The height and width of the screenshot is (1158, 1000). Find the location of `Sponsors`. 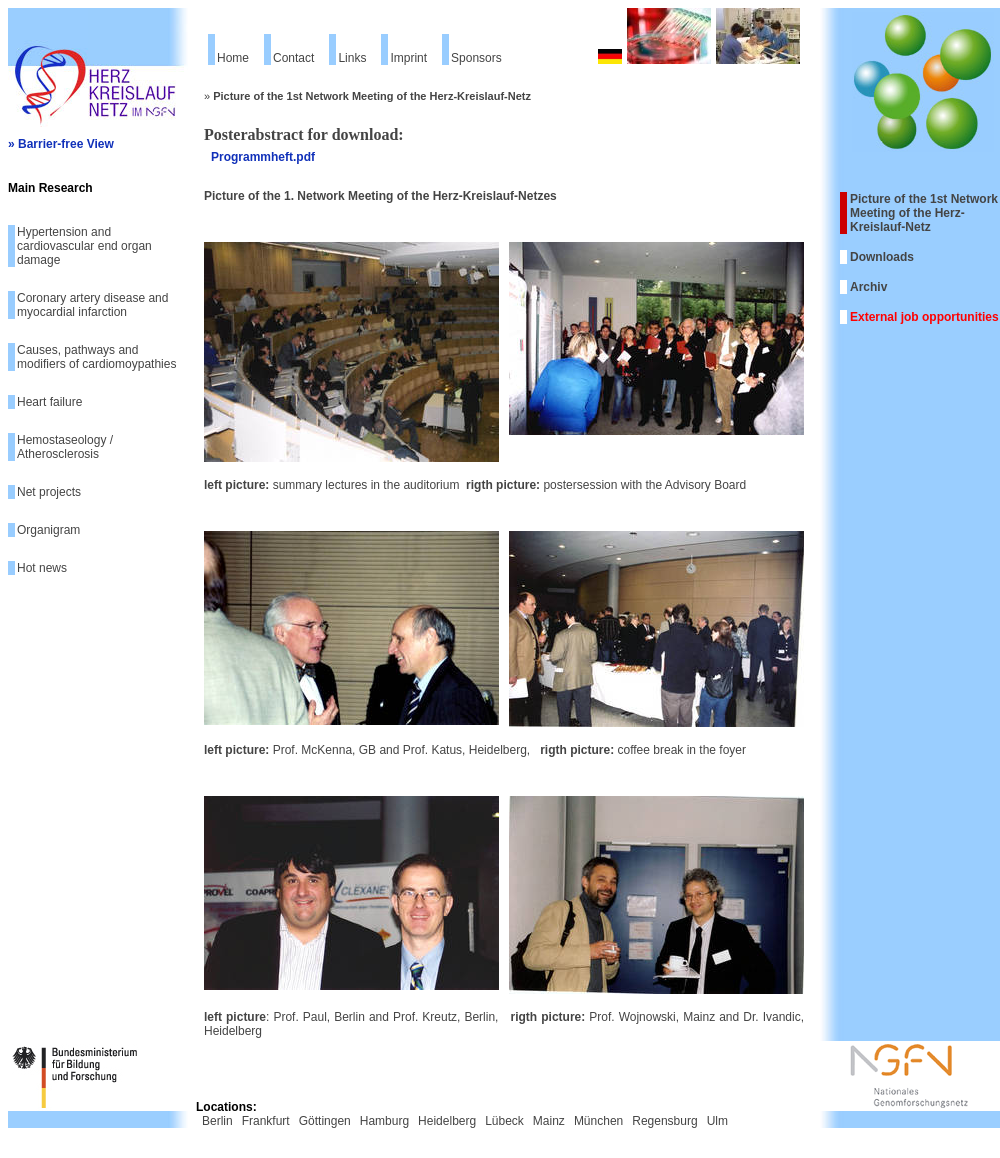

Sponsors is located at coordinates (476, 58).